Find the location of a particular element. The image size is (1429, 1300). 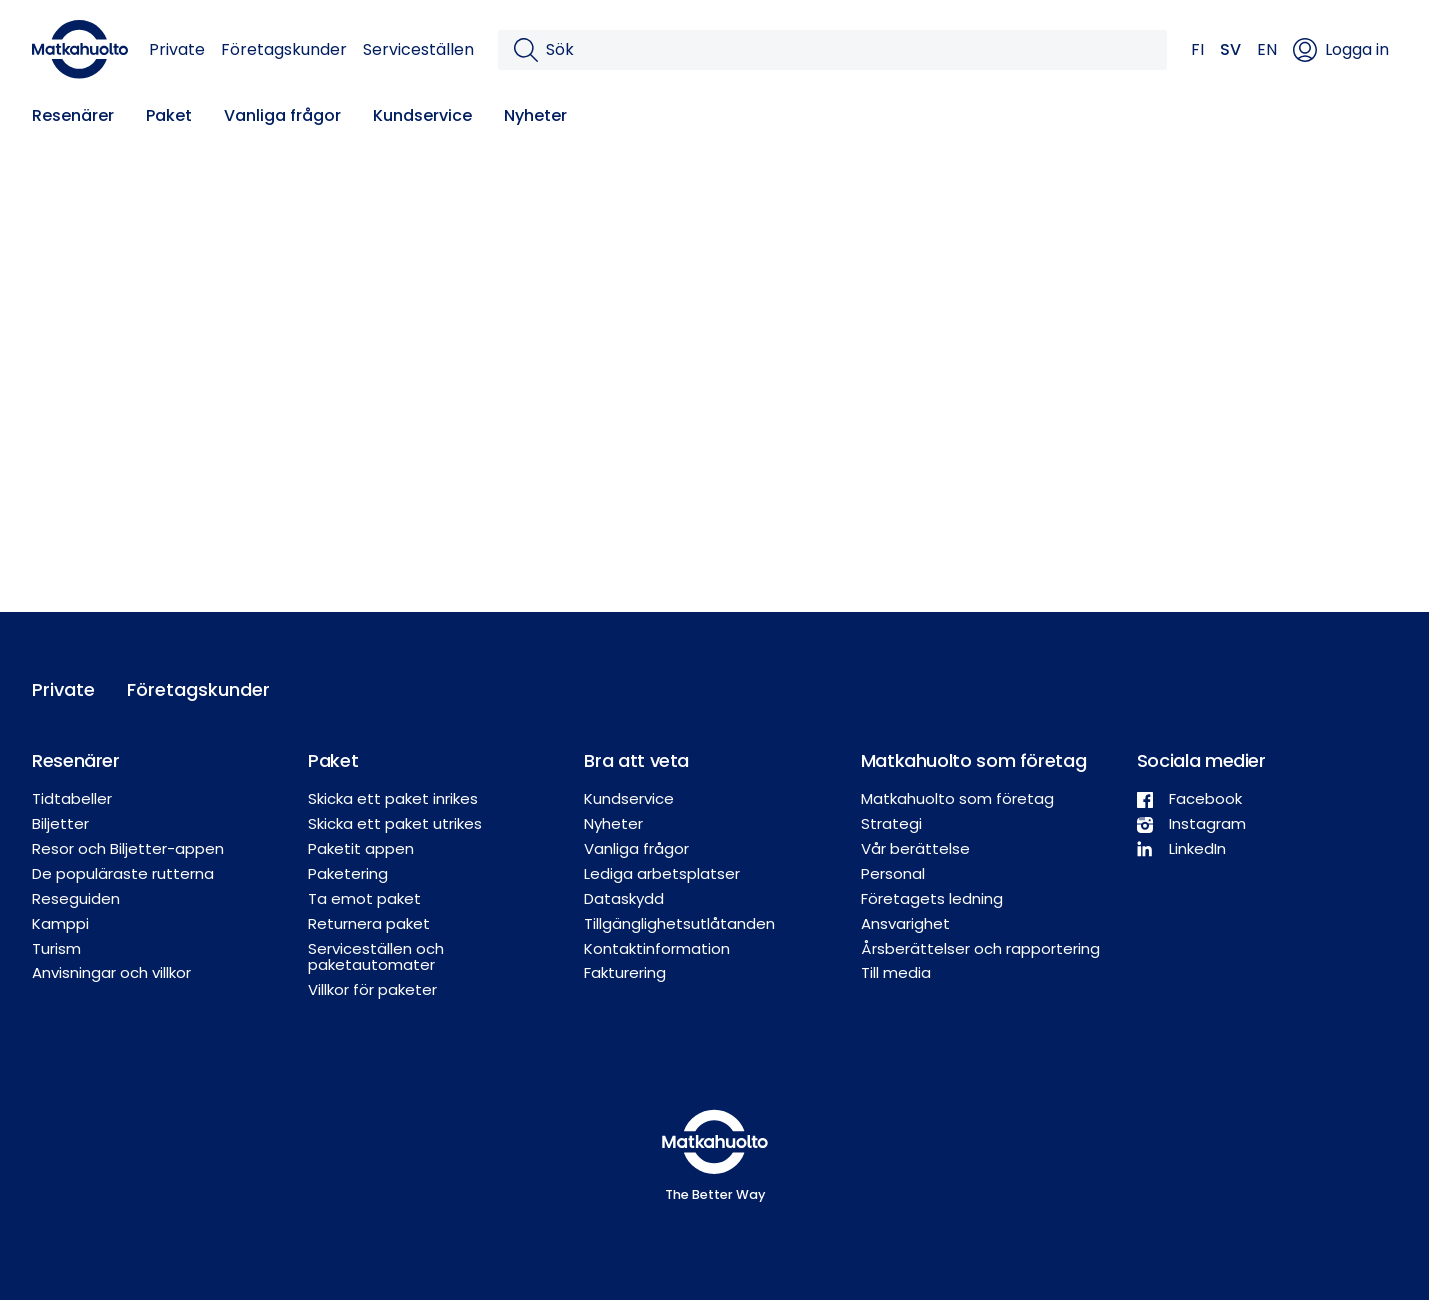

Tillgänglighetsutlåtanden is located at coordinates (679, 923).